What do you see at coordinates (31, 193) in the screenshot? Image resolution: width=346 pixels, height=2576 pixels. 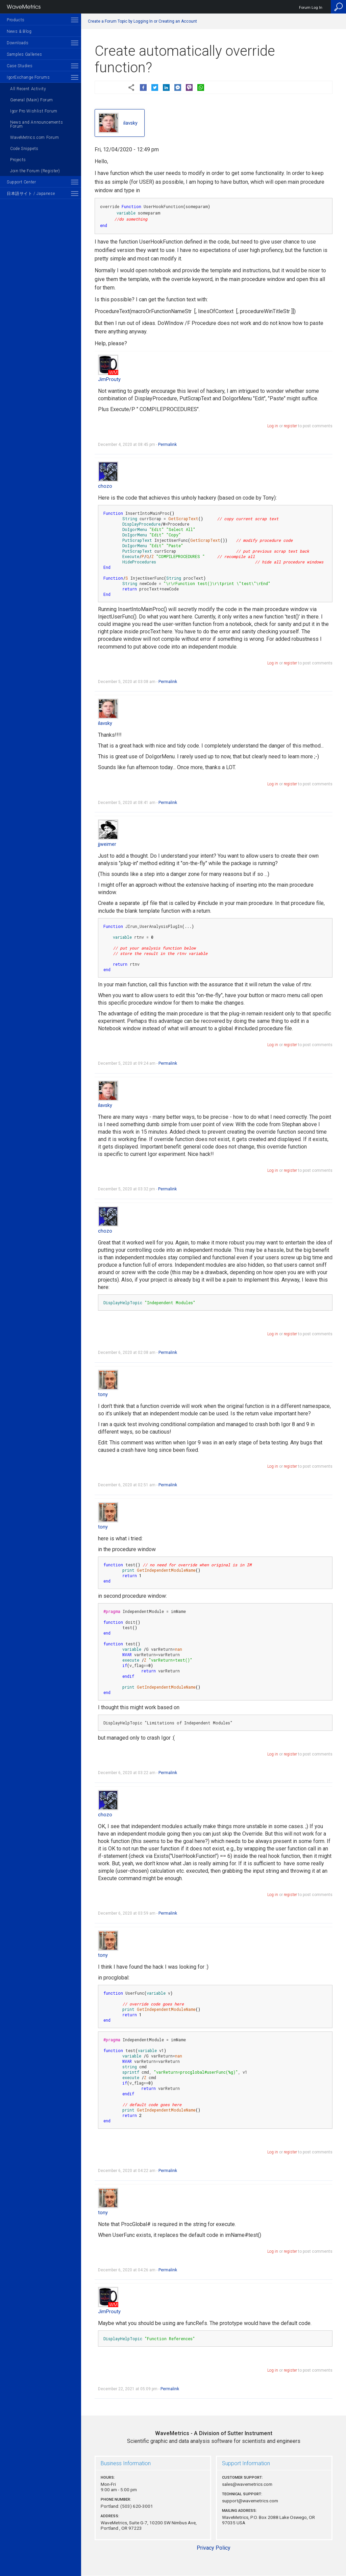 I see `日本語サイト / Japanese` at bounding box center [31, 193].